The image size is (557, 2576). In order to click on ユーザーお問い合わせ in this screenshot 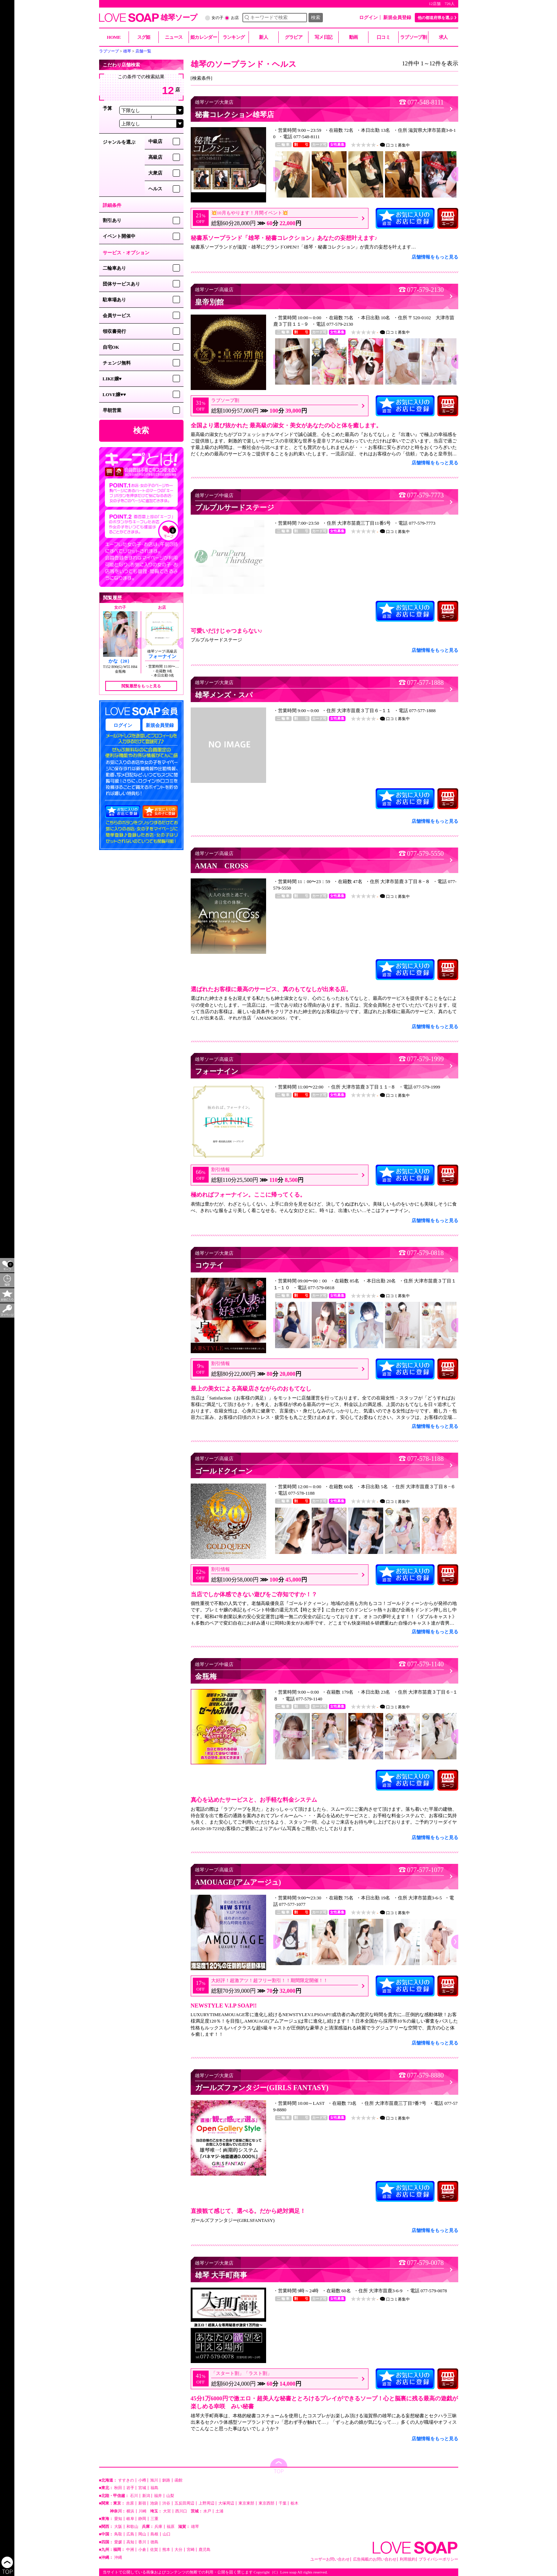, I will do `click(330, 2559)`.